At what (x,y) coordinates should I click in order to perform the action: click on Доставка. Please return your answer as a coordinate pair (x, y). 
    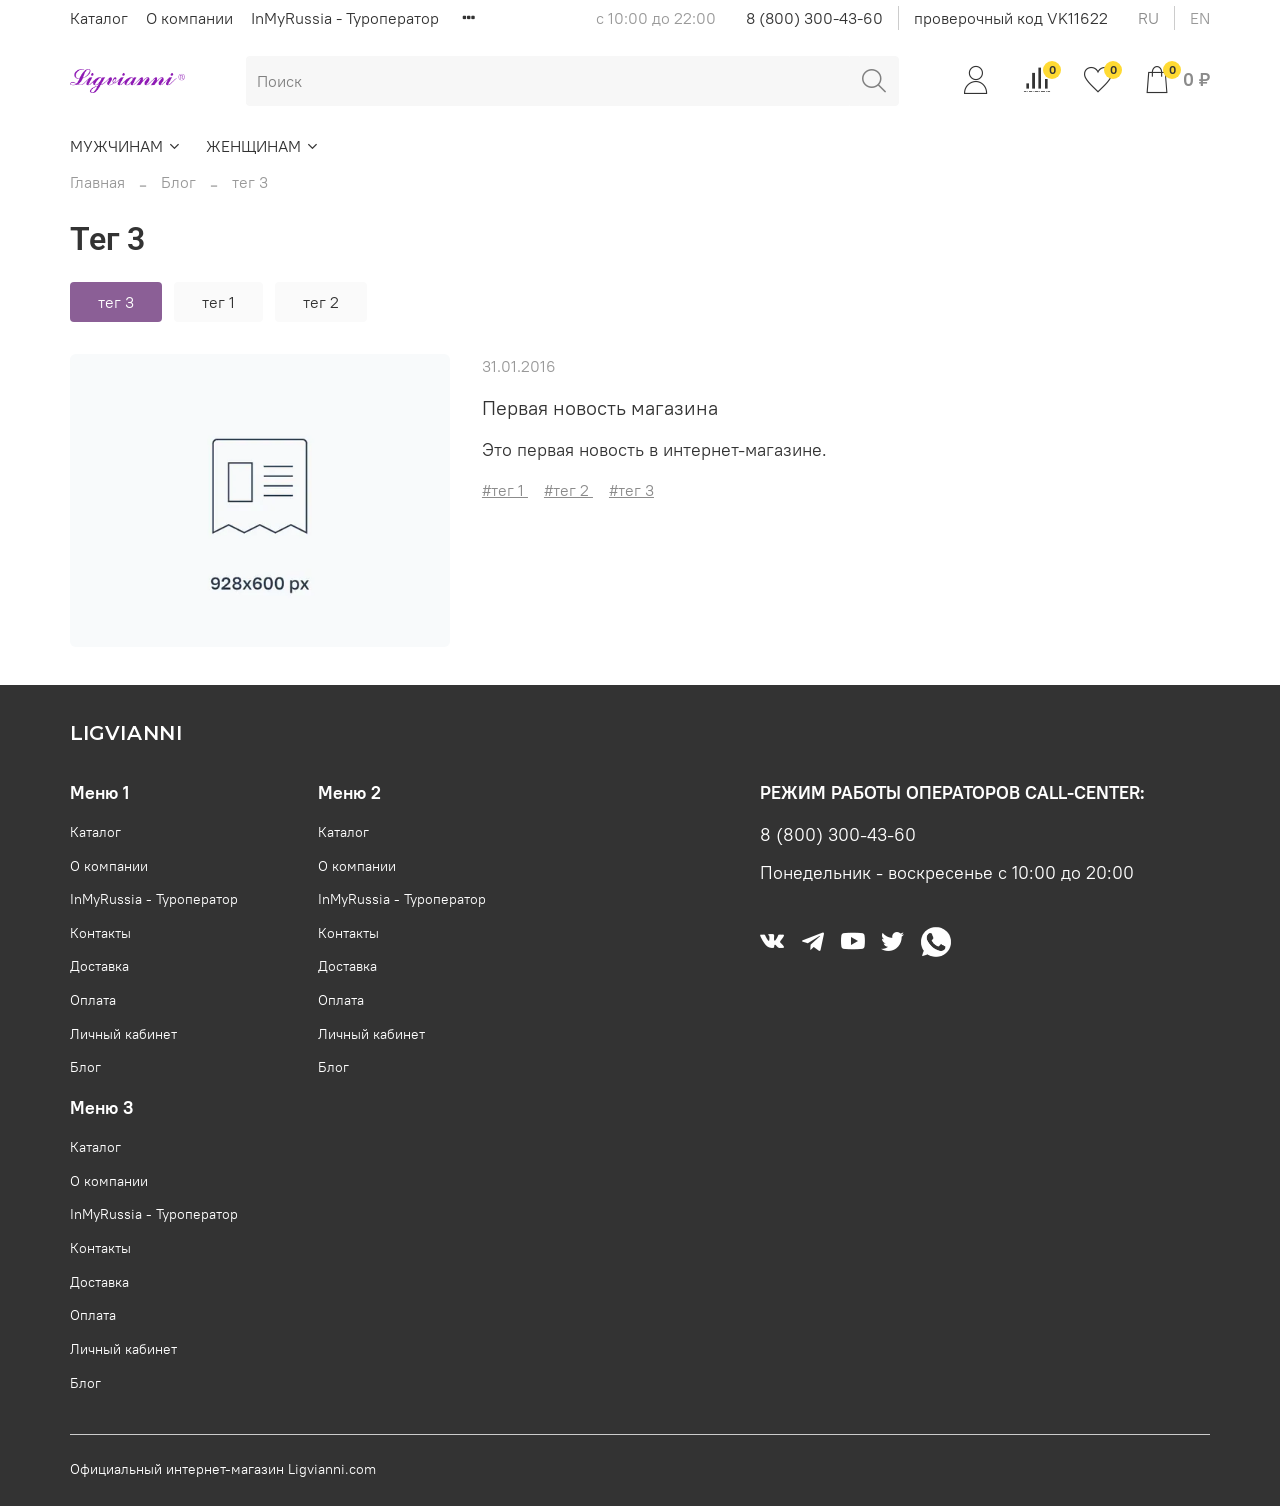
    Looking at the image, I should click on (99, 966).